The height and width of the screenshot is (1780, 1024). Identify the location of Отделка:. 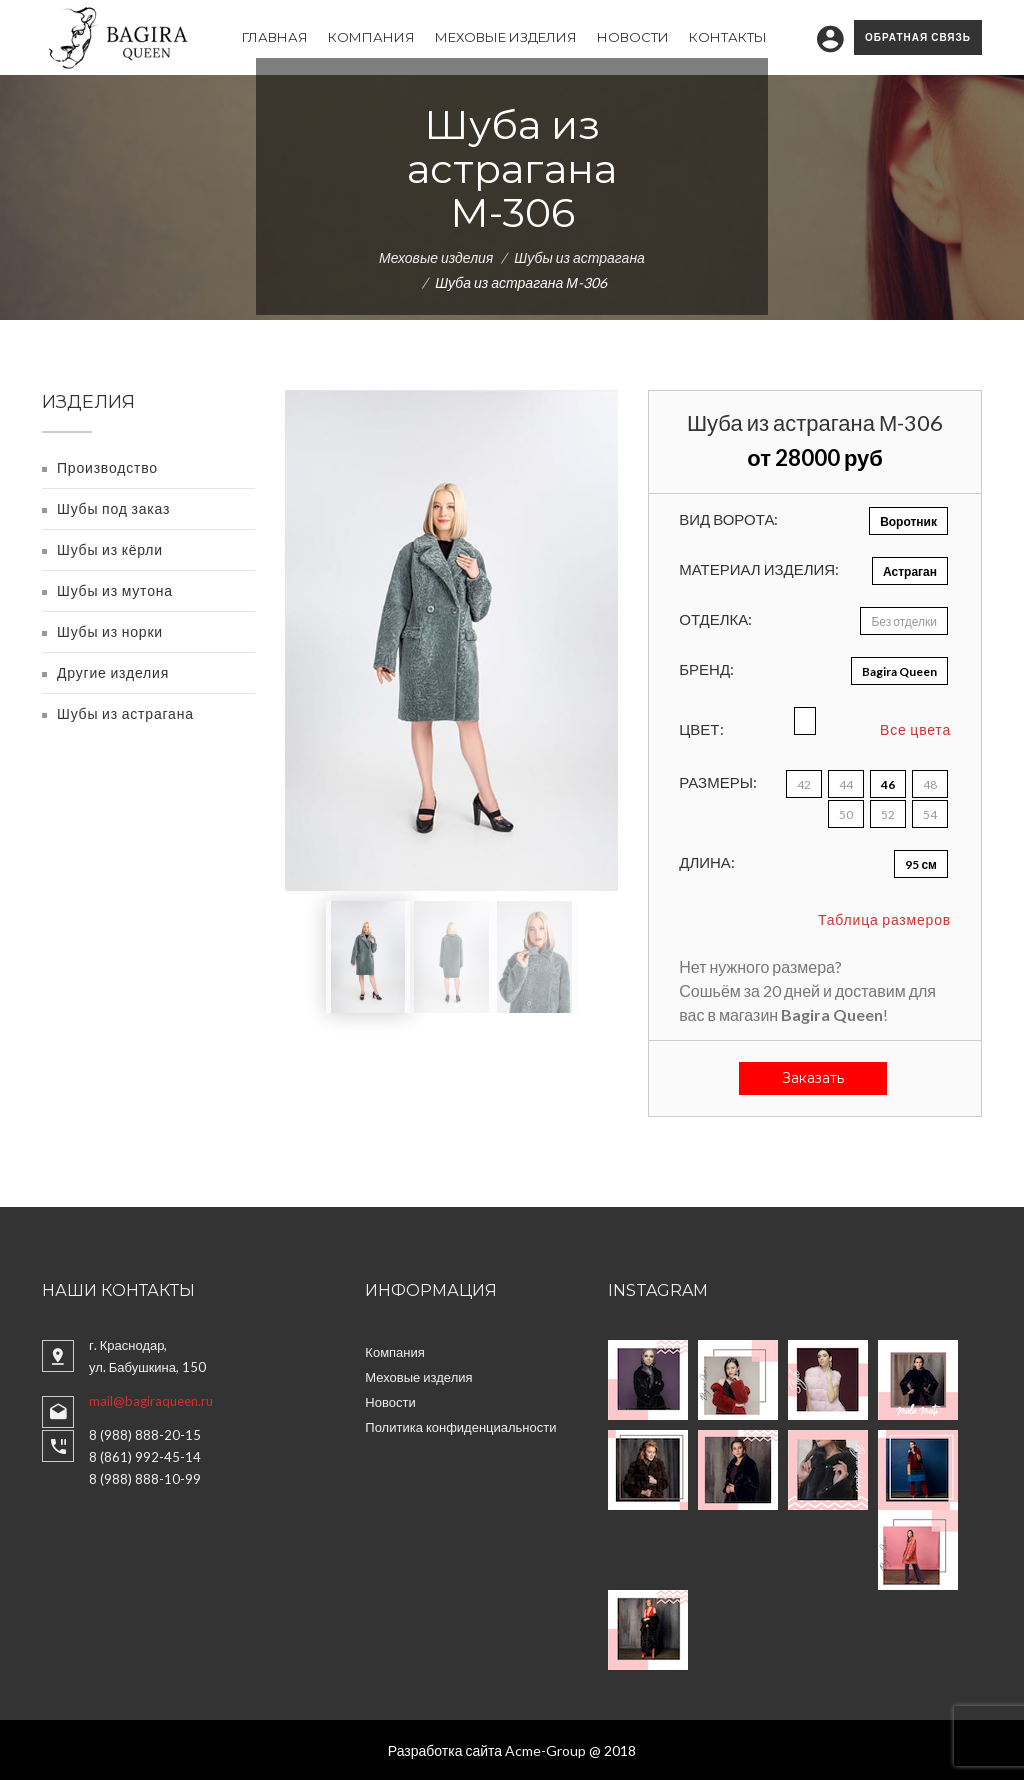
(715, 619).